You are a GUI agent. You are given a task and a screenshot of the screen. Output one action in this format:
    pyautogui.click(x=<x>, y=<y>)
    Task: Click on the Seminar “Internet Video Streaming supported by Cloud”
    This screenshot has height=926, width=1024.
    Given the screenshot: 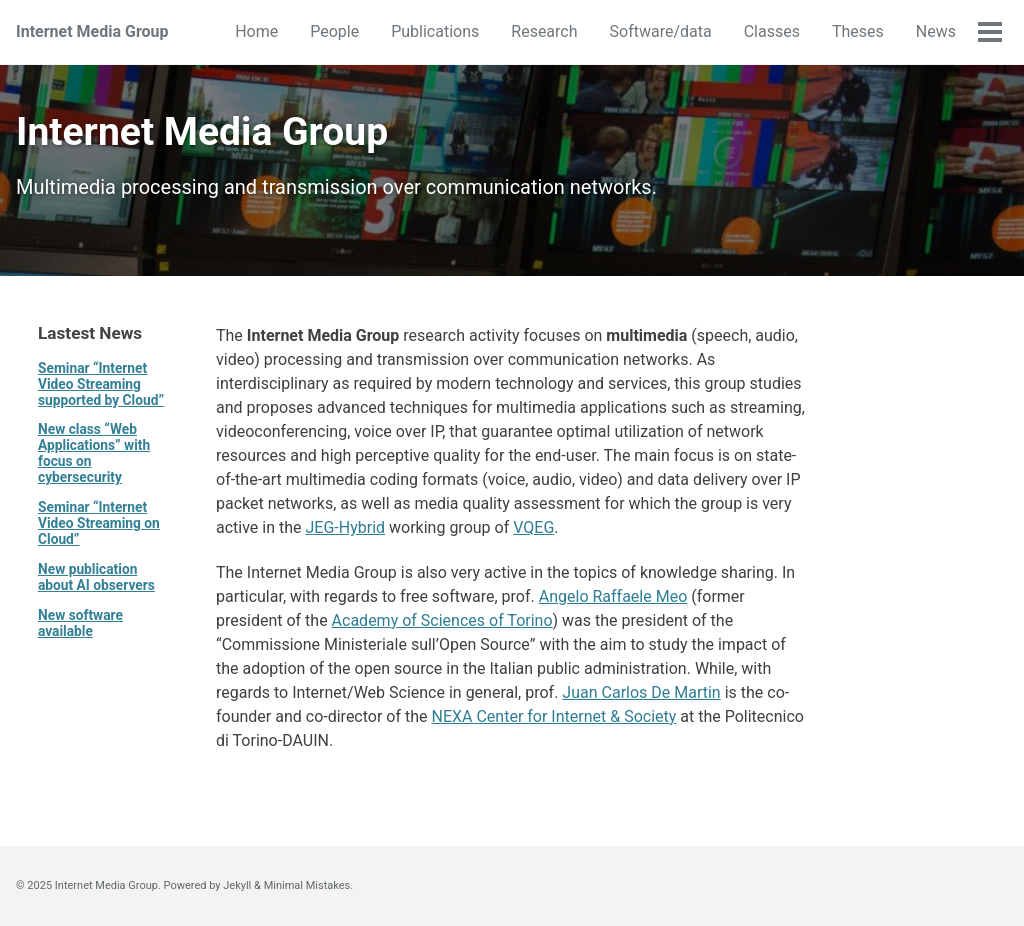 What is the action you would take?
    pyautogui.click(x=101, y=384)
    